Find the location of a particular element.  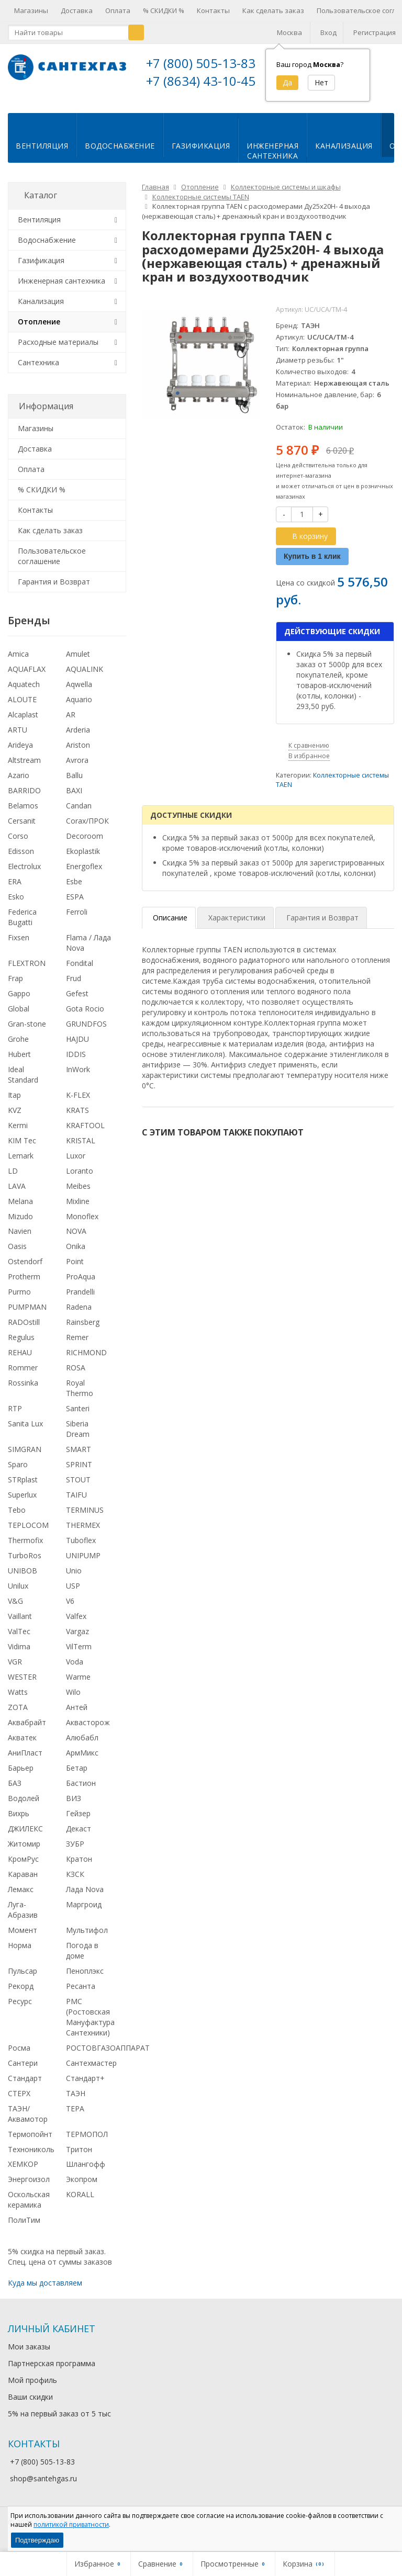

AQUAFLAX is located at coordinates (27, 677).